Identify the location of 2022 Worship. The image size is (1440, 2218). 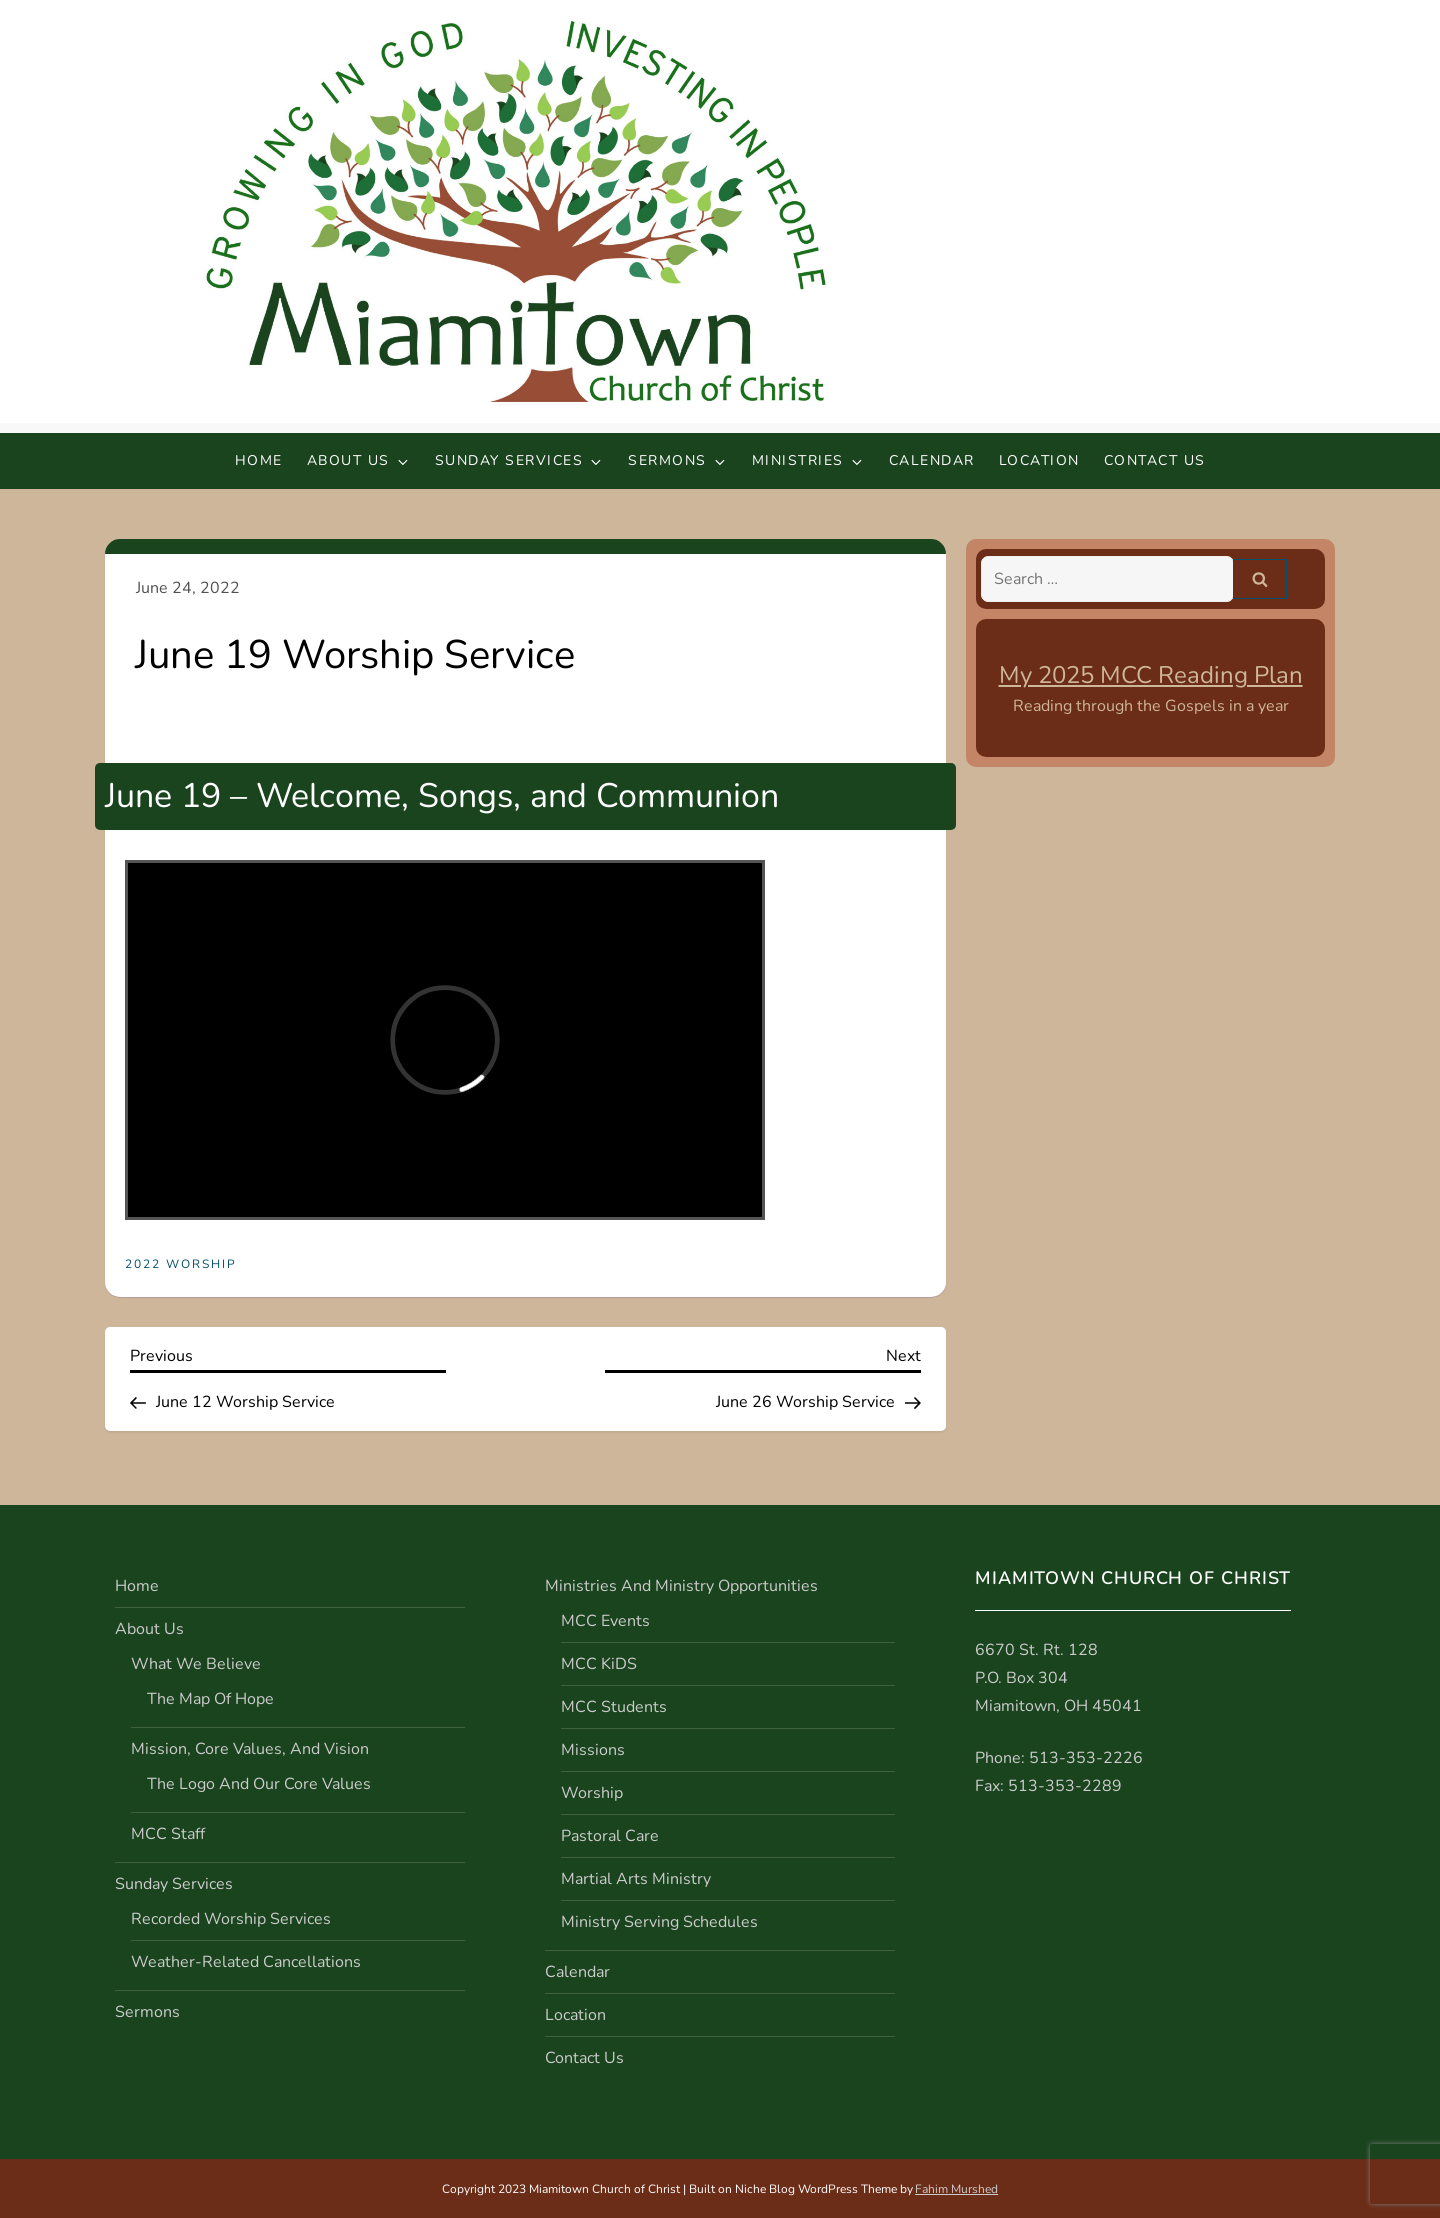
(181, 1264).